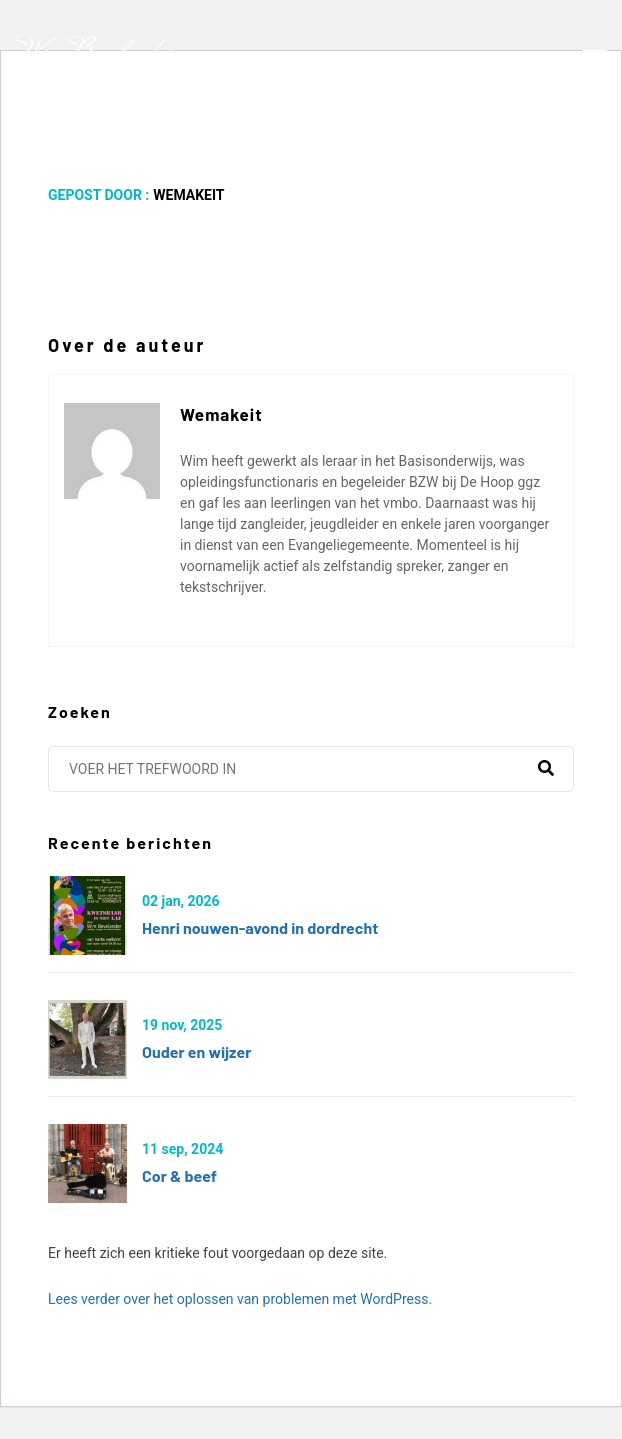  Describe the element at coordinates (240, 1299) in the screenshot. I see `Lees verder over het oplossen van problemen met WordPress.` at that location.